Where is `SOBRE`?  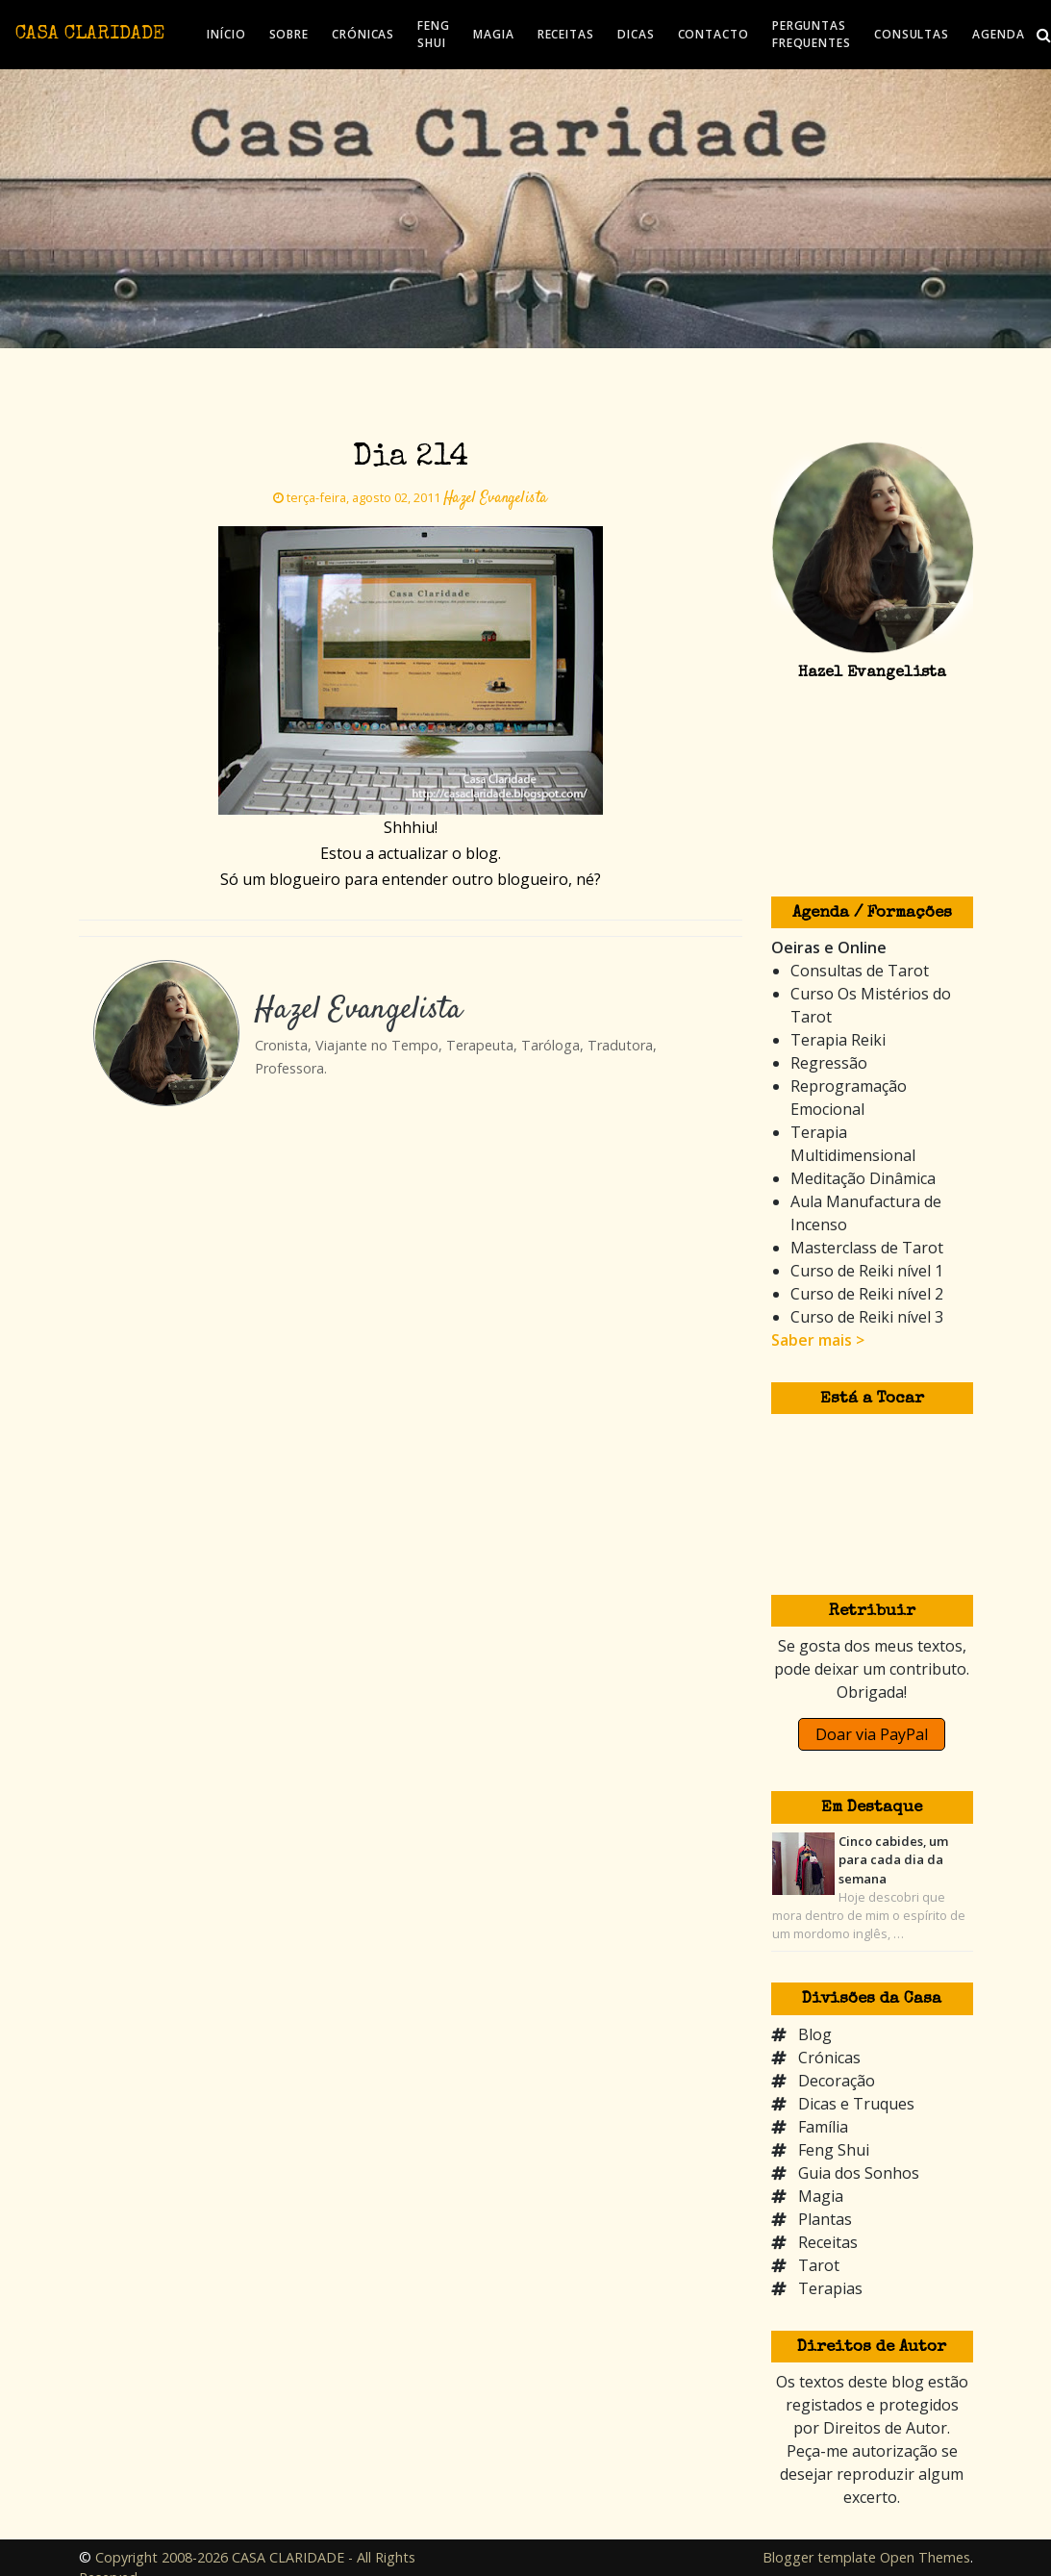
SOBRE is located at coordinates (289, 34).